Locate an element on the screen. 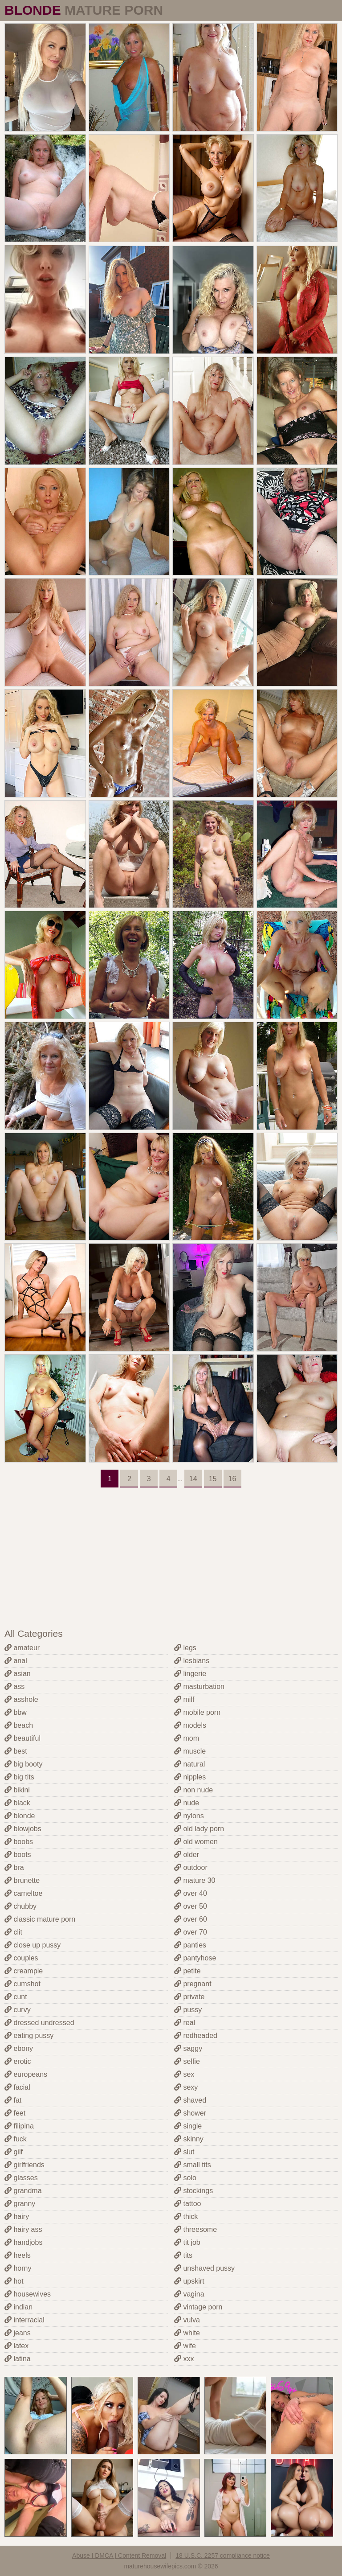 The height and width of the screenshot is (2576, 342). cameltoe is located at coordinates (23, 1893).